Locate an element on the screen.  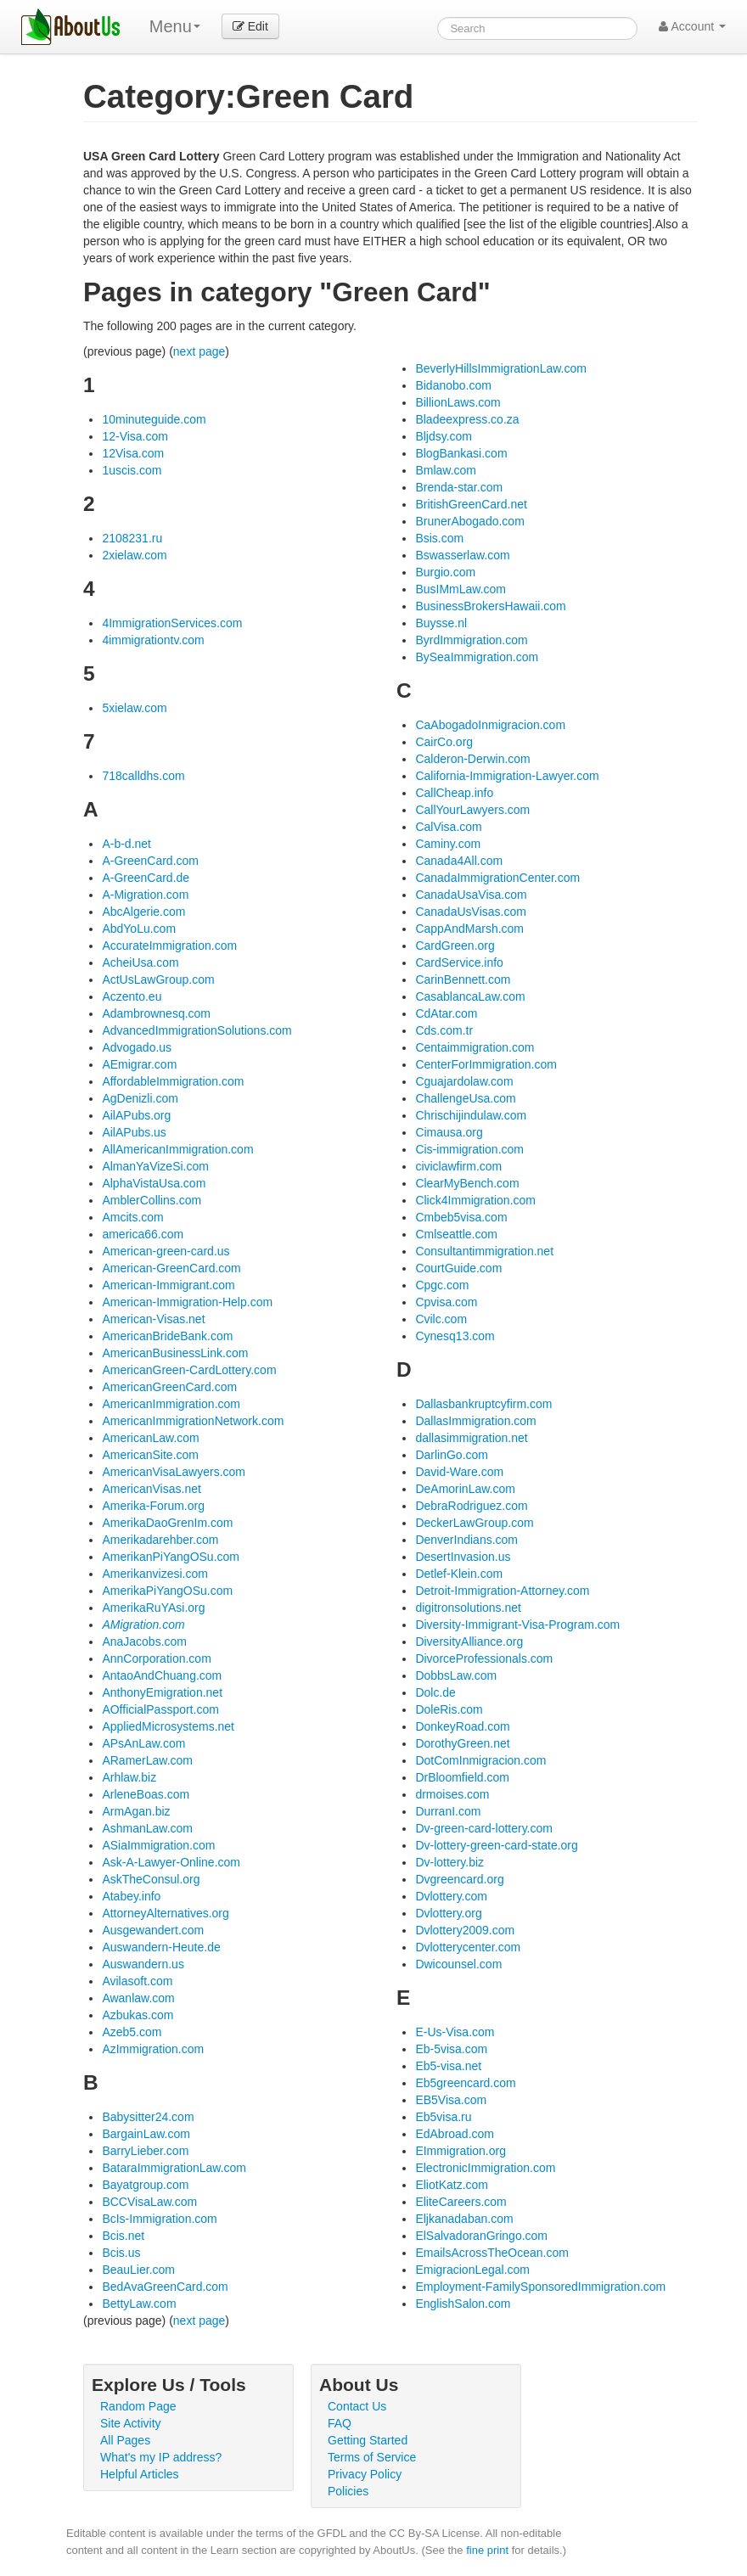
CairCo.org is located at coordinates (444, 742).